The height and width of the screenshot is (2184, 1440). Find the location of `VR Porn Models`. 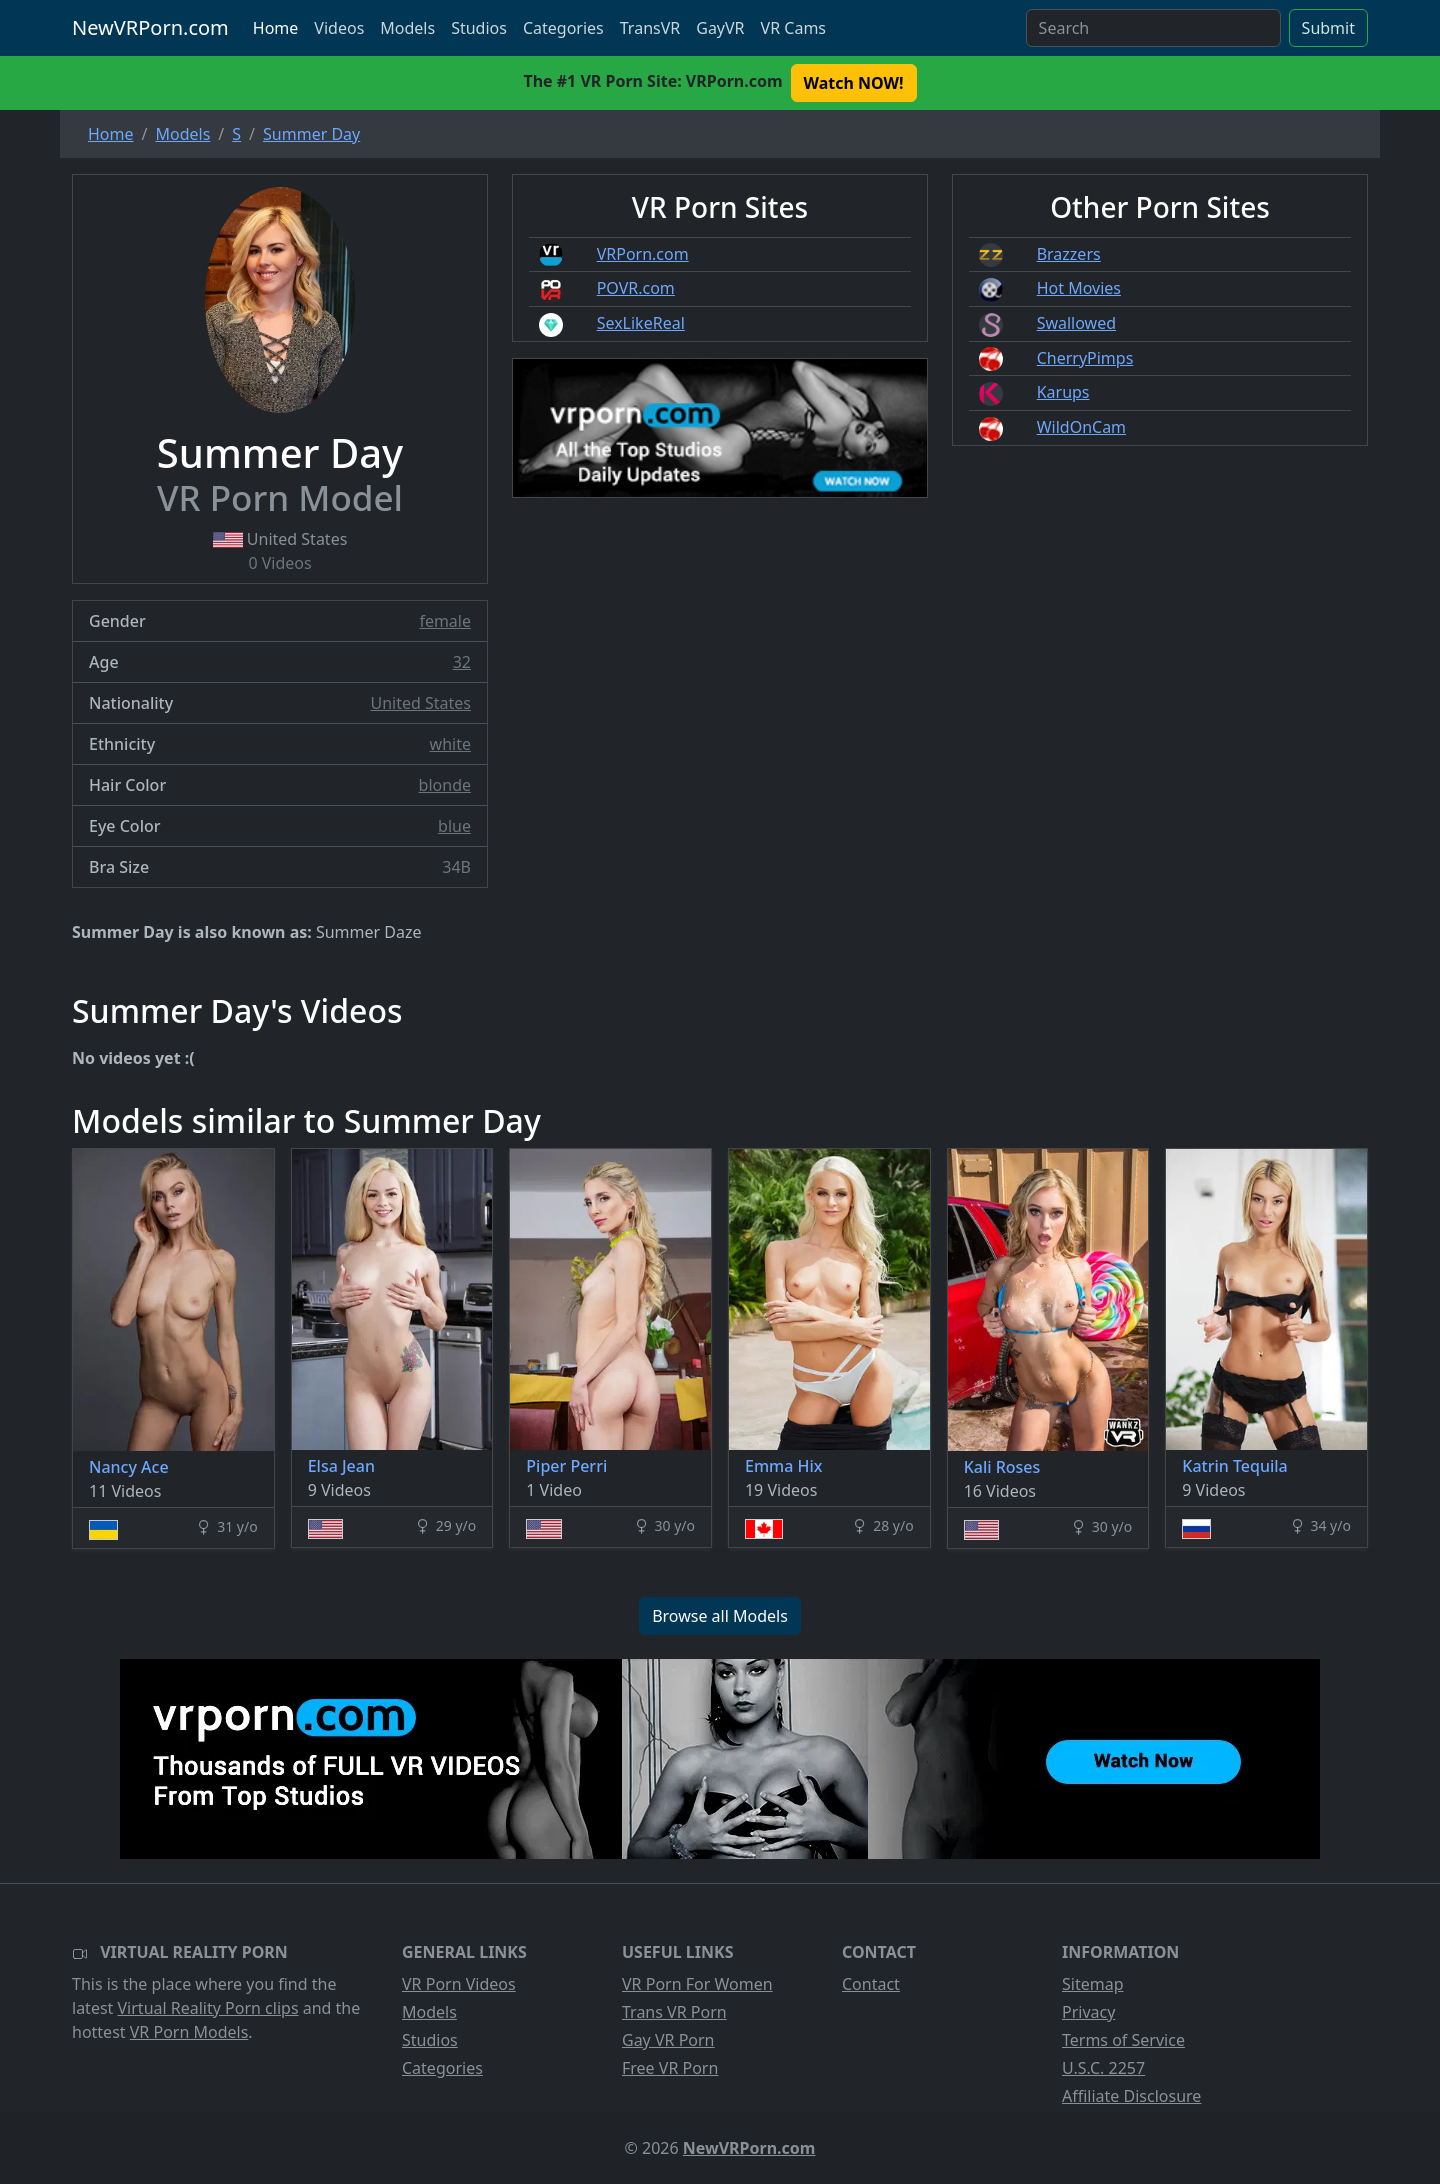

VR Porn Models is located at coordinates (189, 2032).